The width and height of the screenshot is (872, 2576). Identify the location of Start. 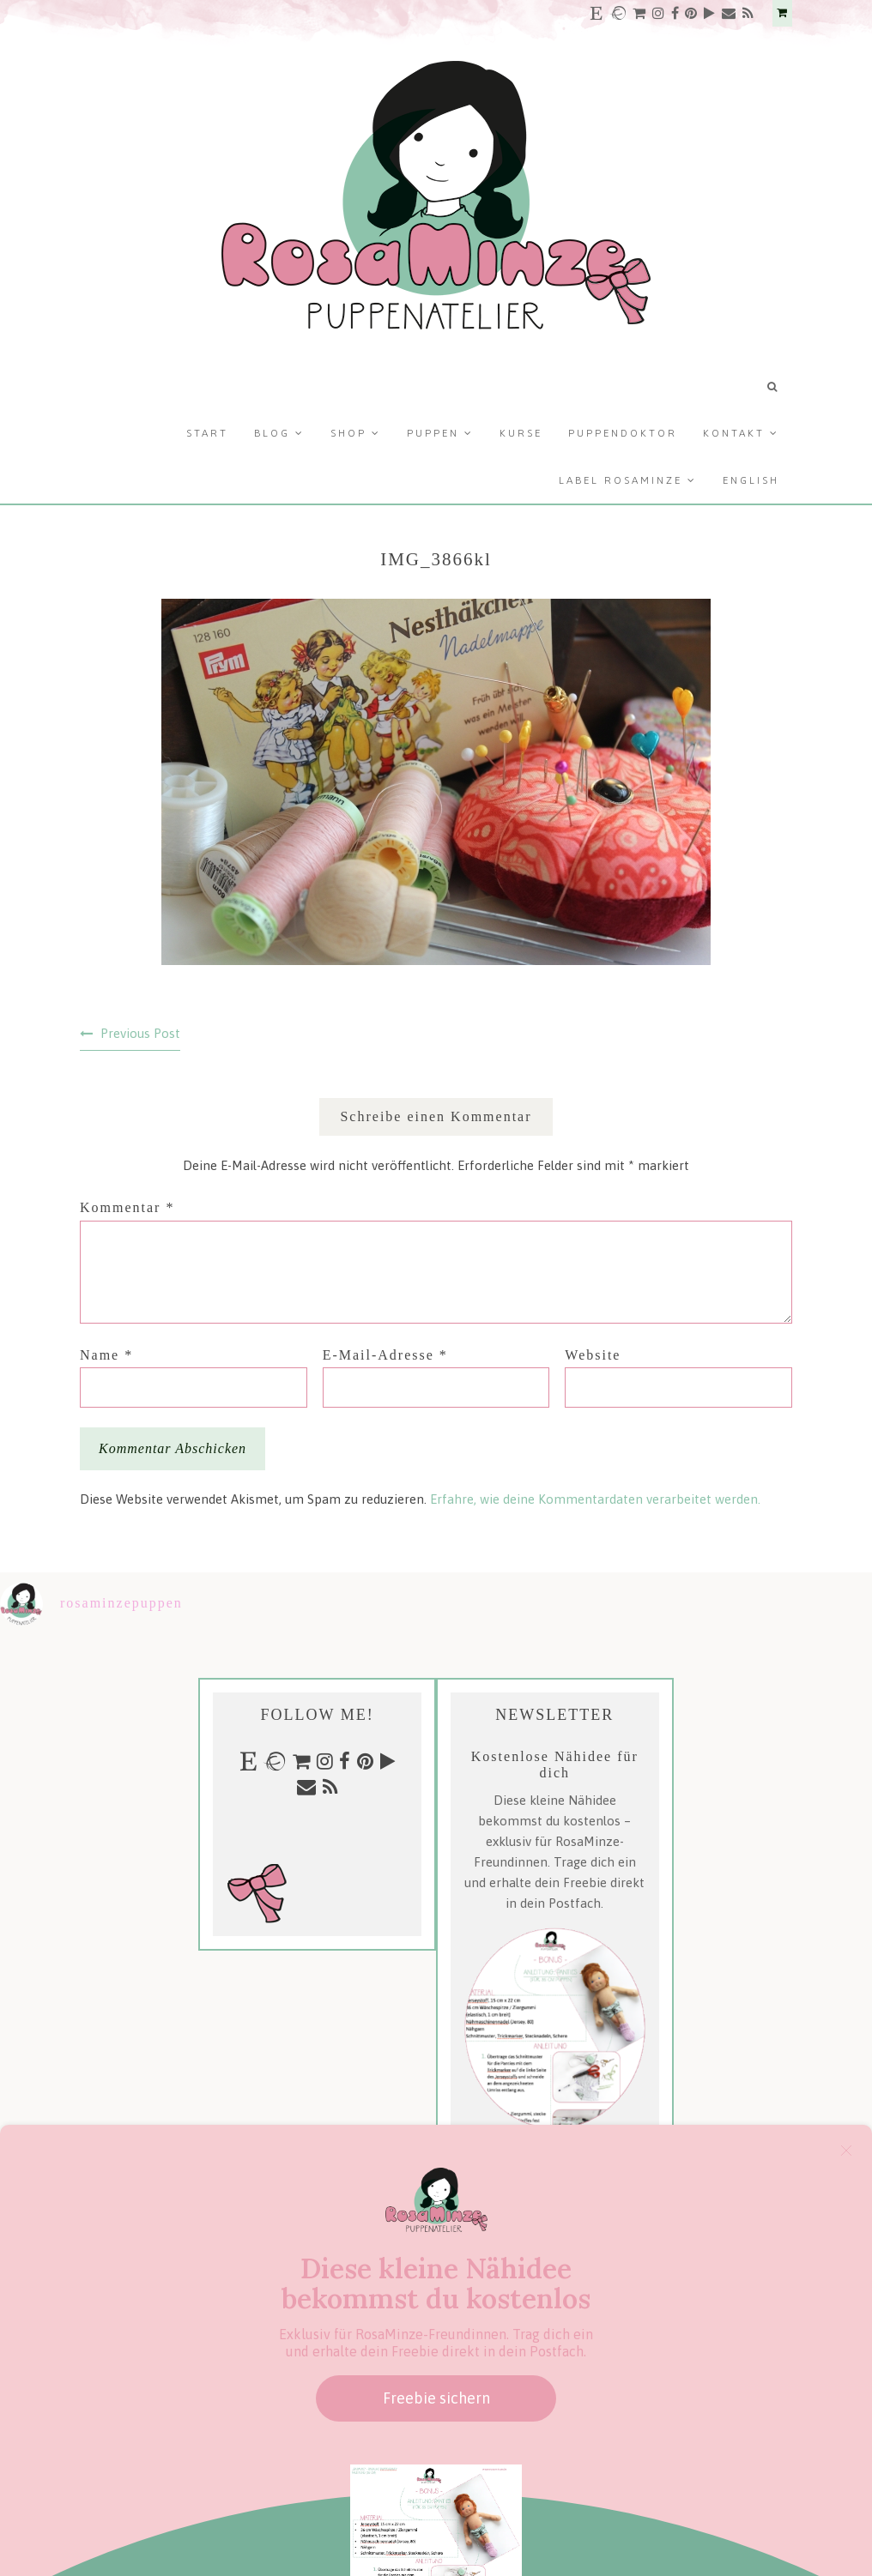
(207, 433).